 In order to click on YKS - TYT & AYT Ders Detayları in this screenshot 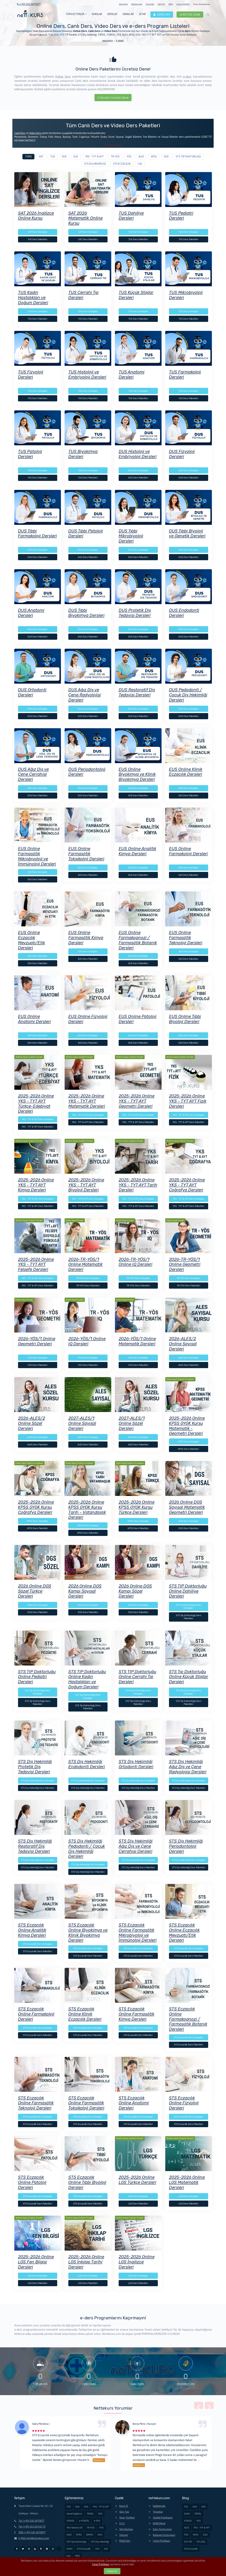, I will do `click(37, 1136)`.